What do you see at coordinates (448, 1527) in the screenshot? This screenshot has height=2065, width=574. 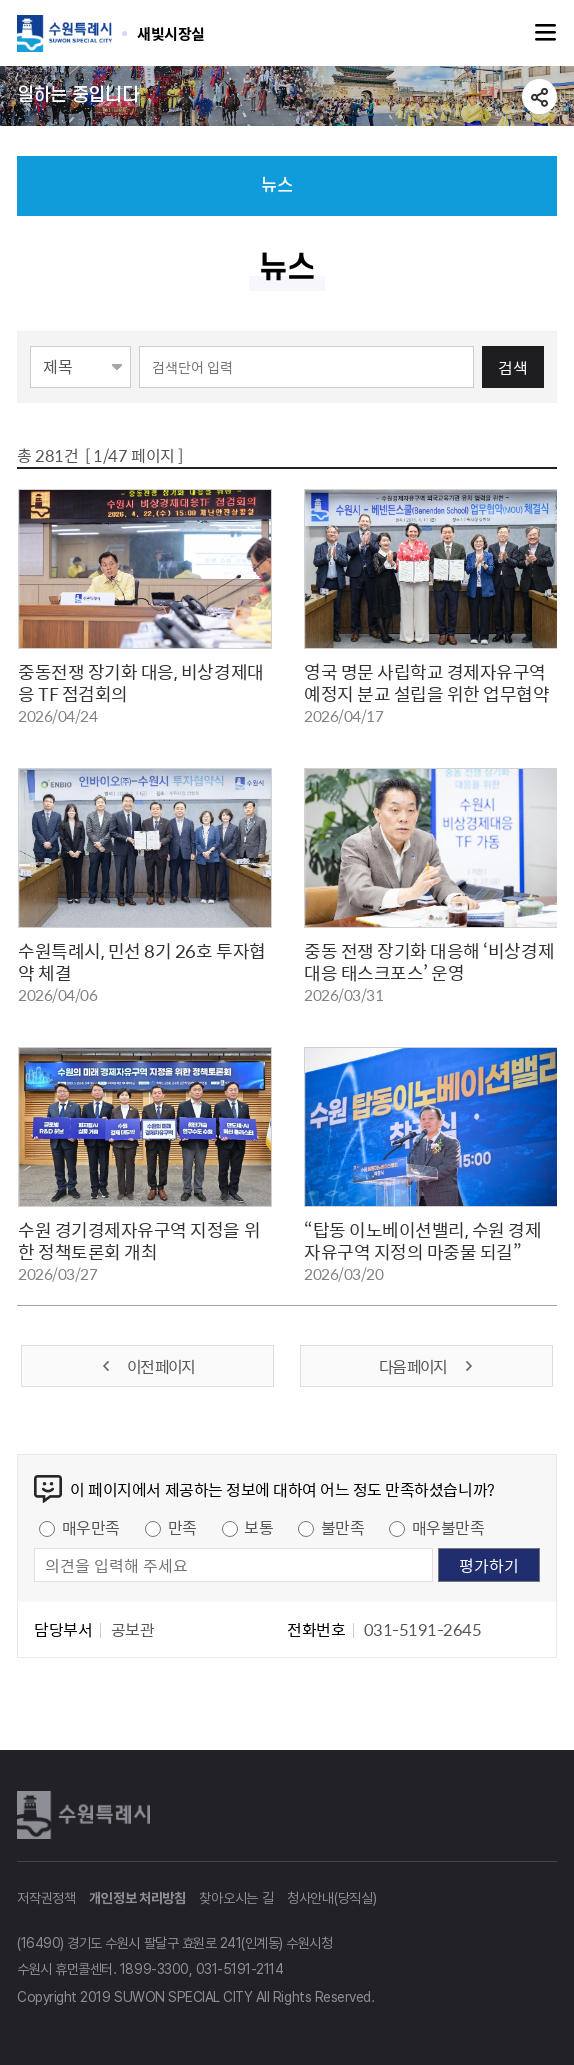 I see `매우불만족` at bounding box center [448, 1527].